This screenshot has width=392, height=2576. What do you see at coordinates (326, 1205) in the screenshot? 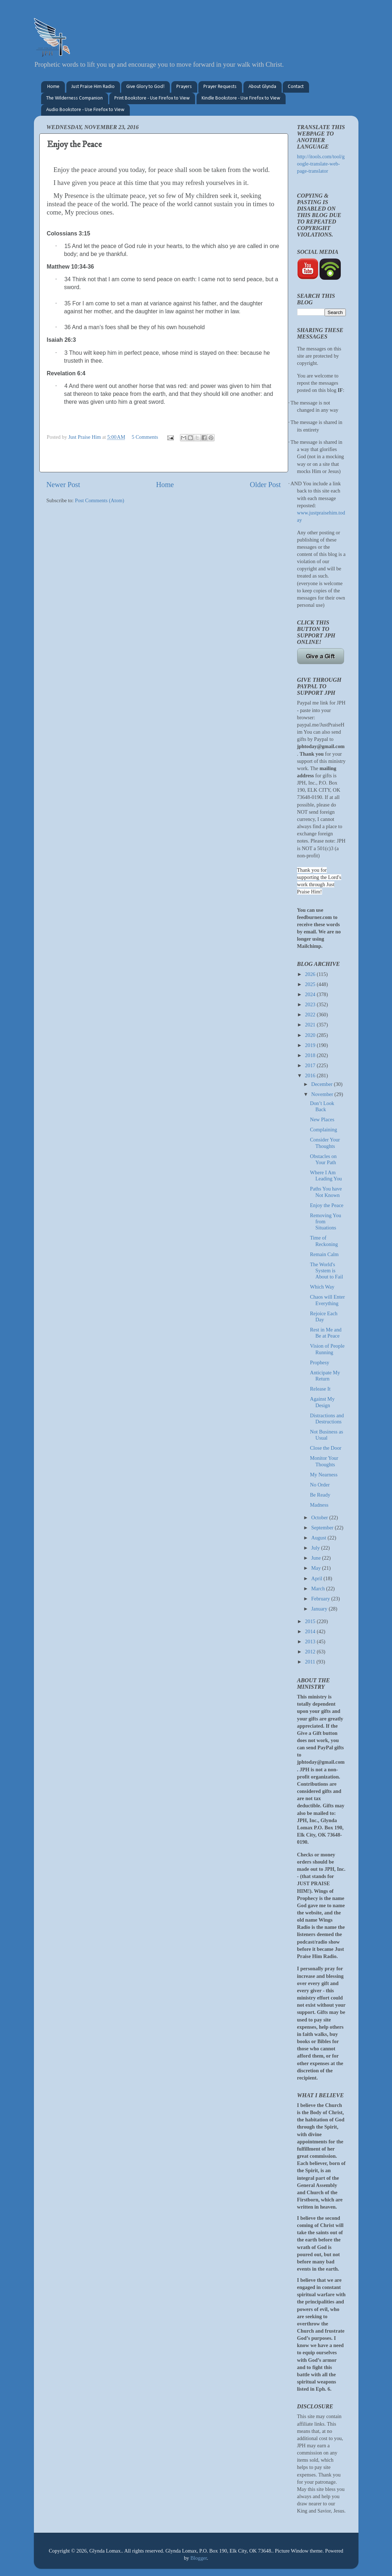
I see `Enjoy the Peace` at bounding box center [326, 1205].